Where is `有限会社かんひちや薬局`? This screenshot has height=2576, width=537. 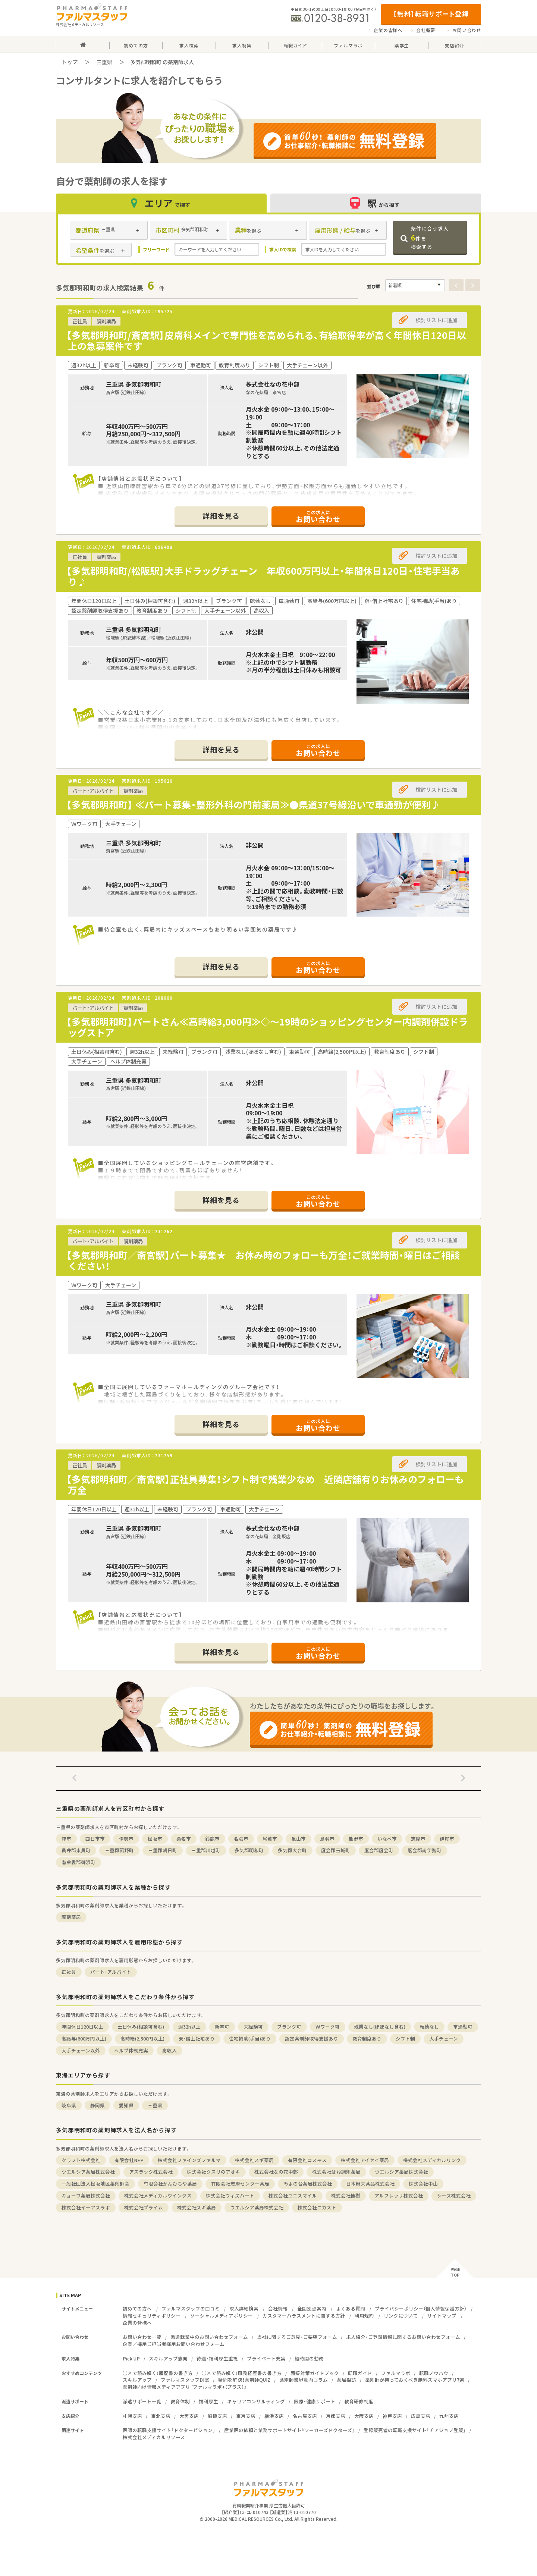
有限会社かんひちや薬局 is located at coordinates (170, 2183).